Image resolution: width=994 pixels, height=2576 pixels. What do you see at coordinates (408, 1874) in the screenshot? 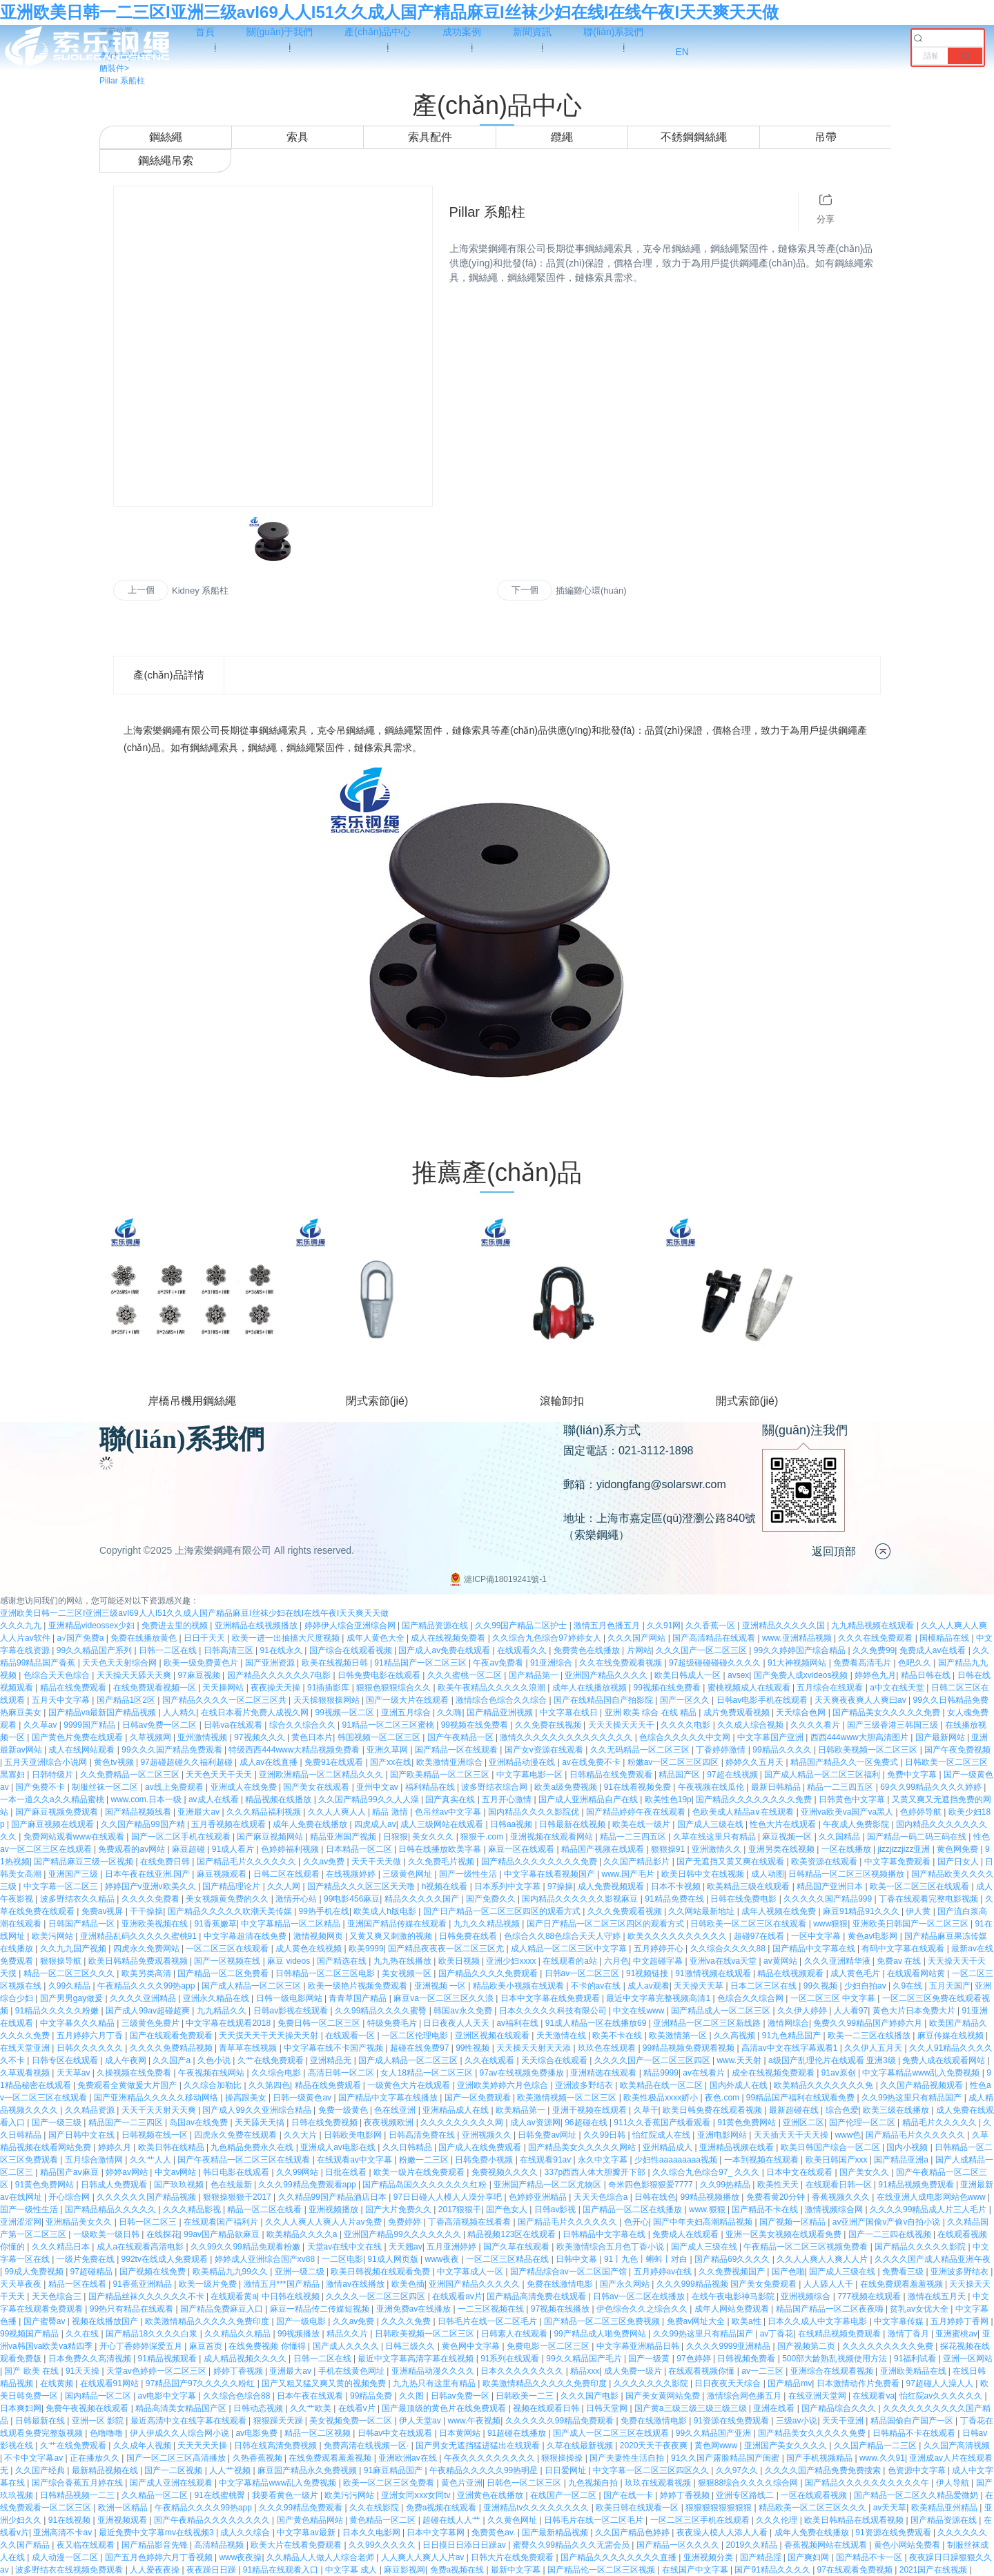
I see `三级黄色网址` at bounding box center [408, 1874].